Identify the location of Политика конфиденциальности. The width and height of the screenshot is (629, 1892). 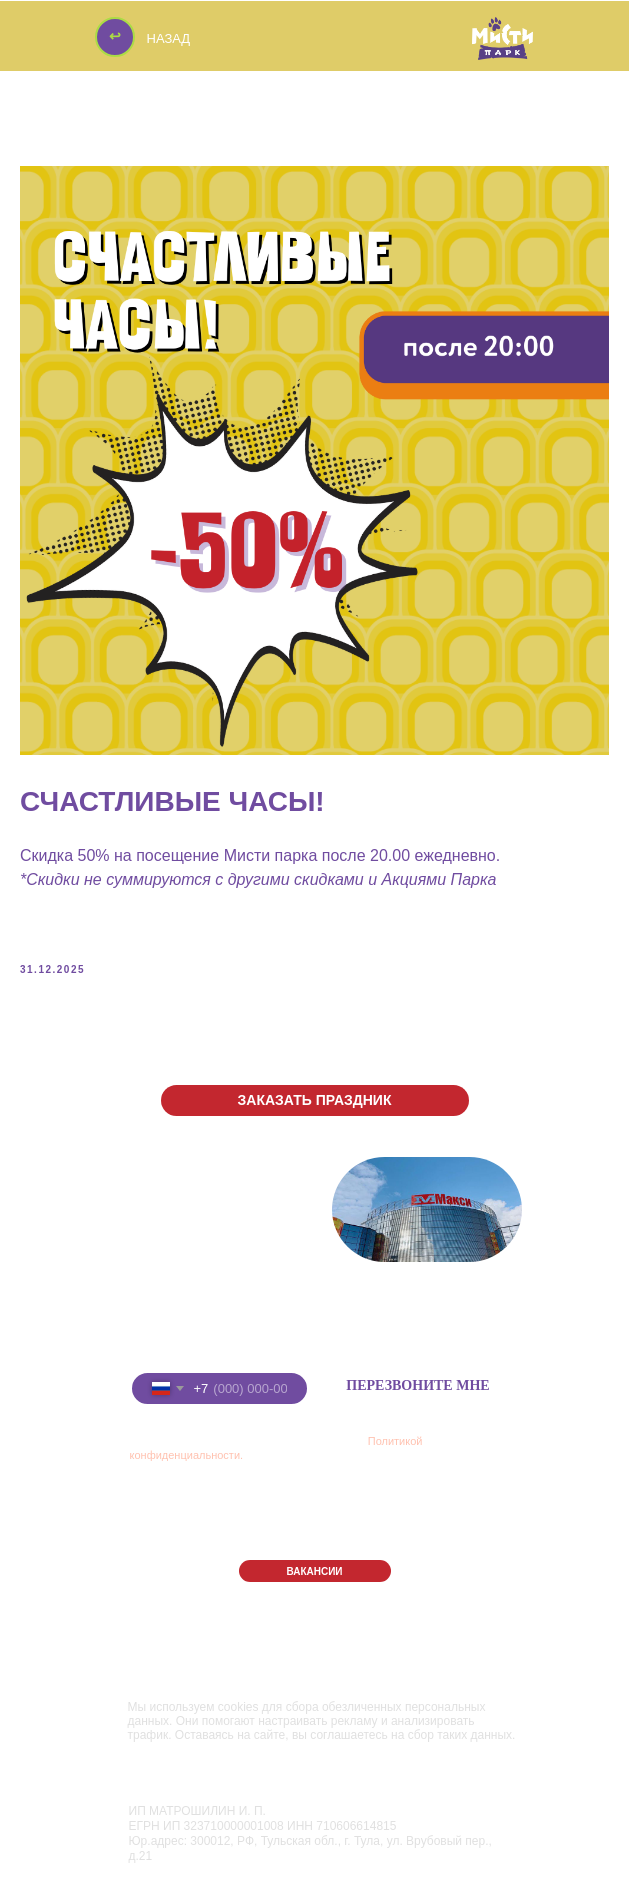
(217, 1660).